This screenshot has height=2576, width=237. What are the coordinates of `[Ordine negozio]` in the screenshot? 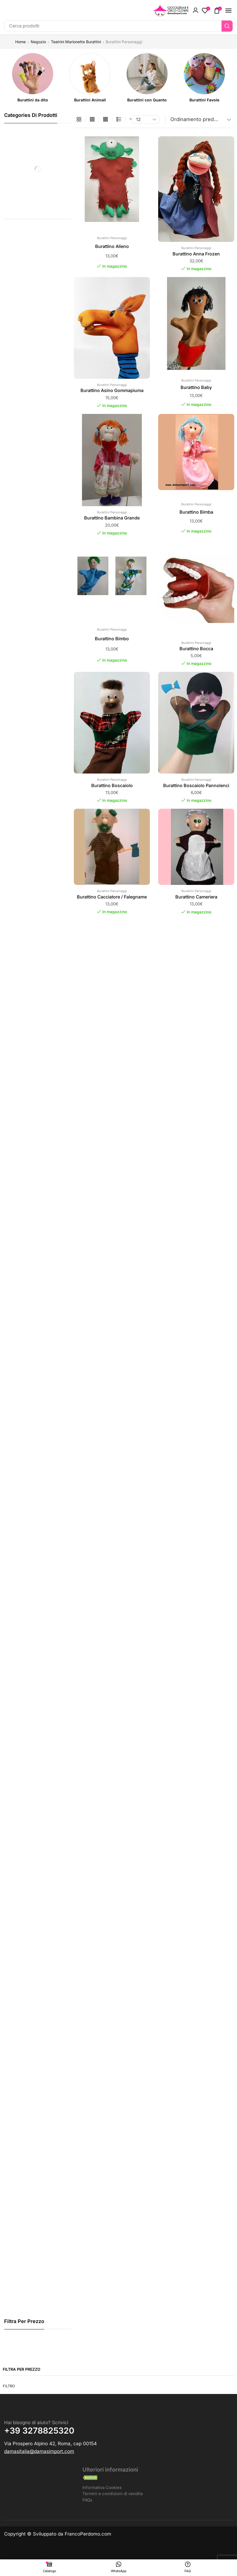 It's located at (199, 119).